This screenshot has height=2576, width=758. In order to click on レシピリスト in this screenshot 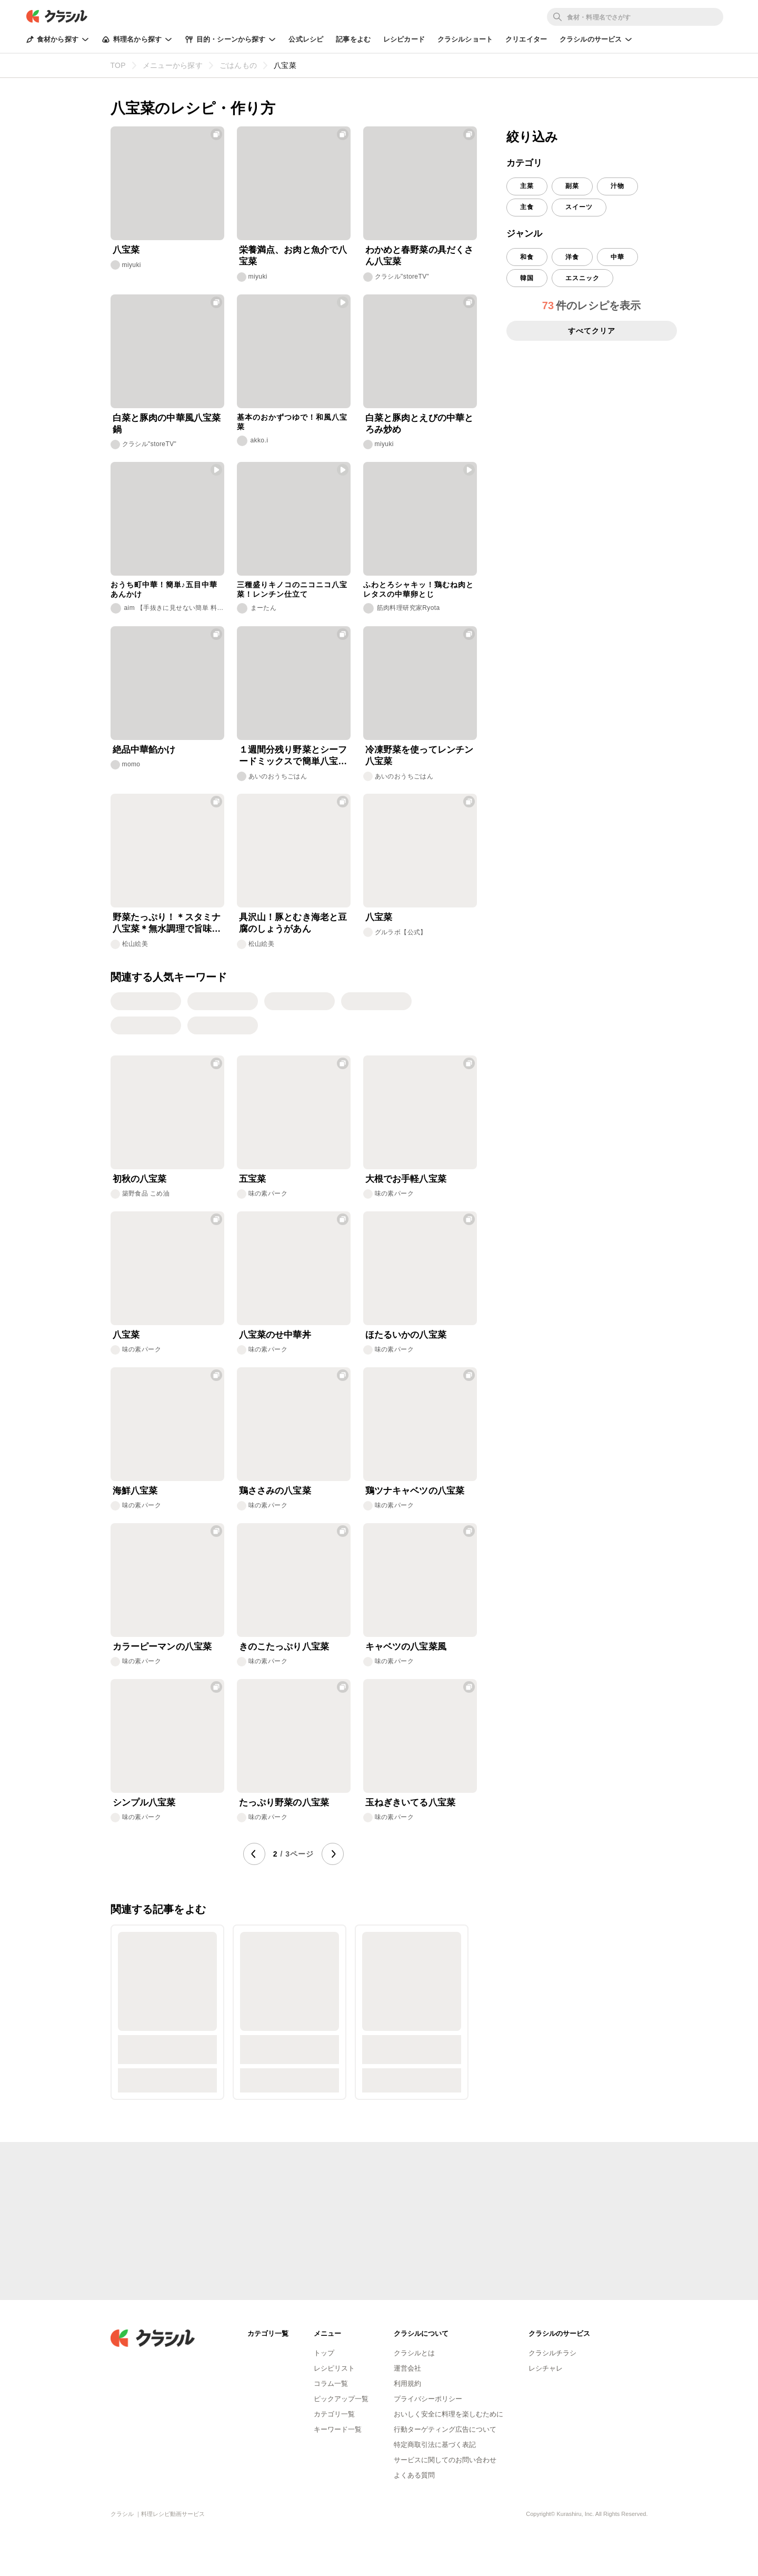, I will do `click(334, 2368)`.